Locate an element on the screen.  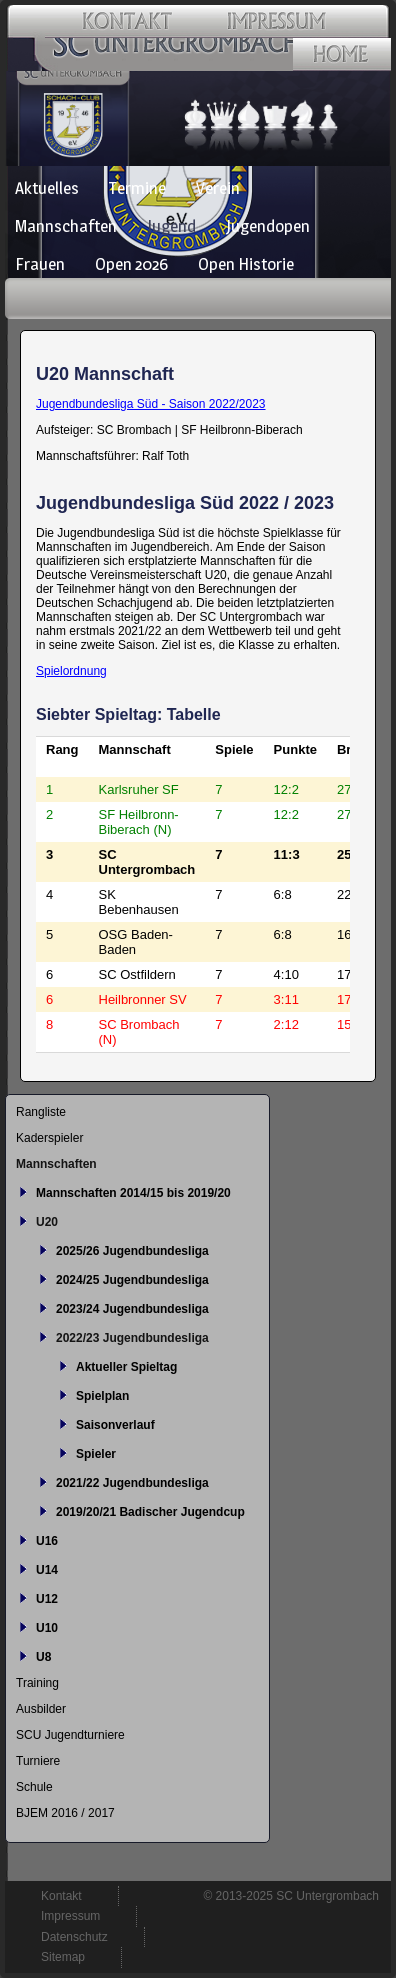
2024/25 Jugendbundesliga [menuitem] is located at coordinates (132, 1280).